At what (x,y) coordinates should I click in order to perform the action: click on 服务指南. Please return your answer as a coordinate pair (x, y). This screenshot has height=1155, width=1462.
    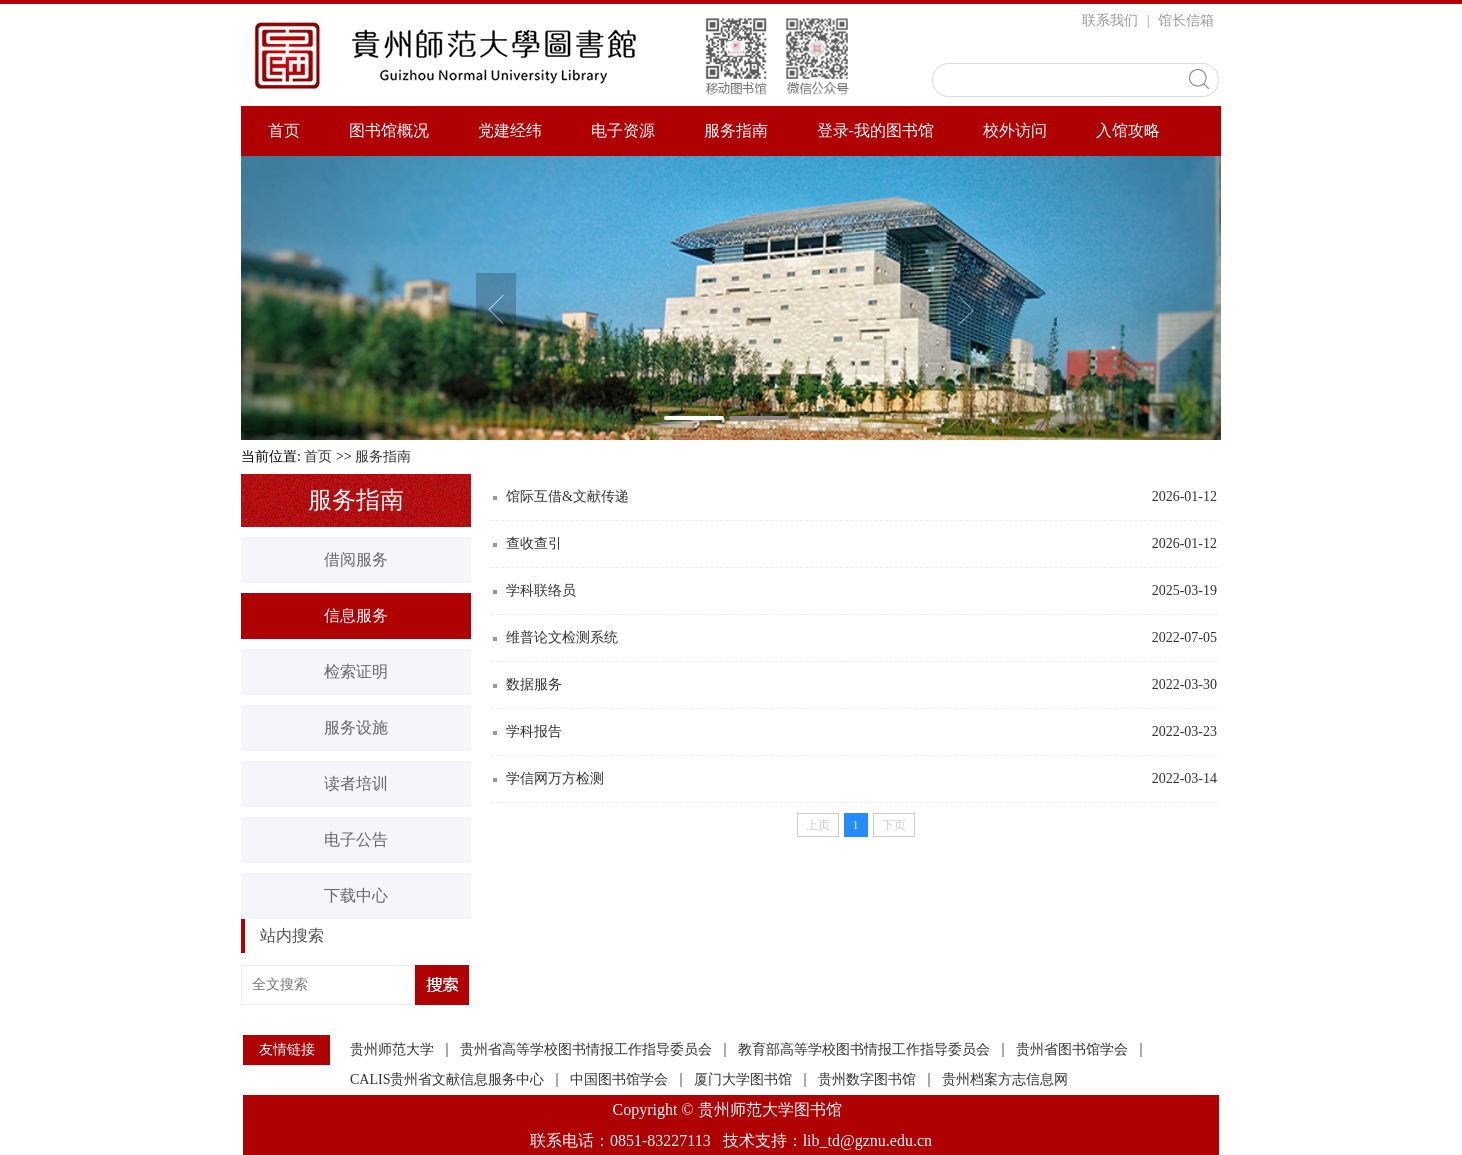
    Looking at the image, I should click on (736, 130).